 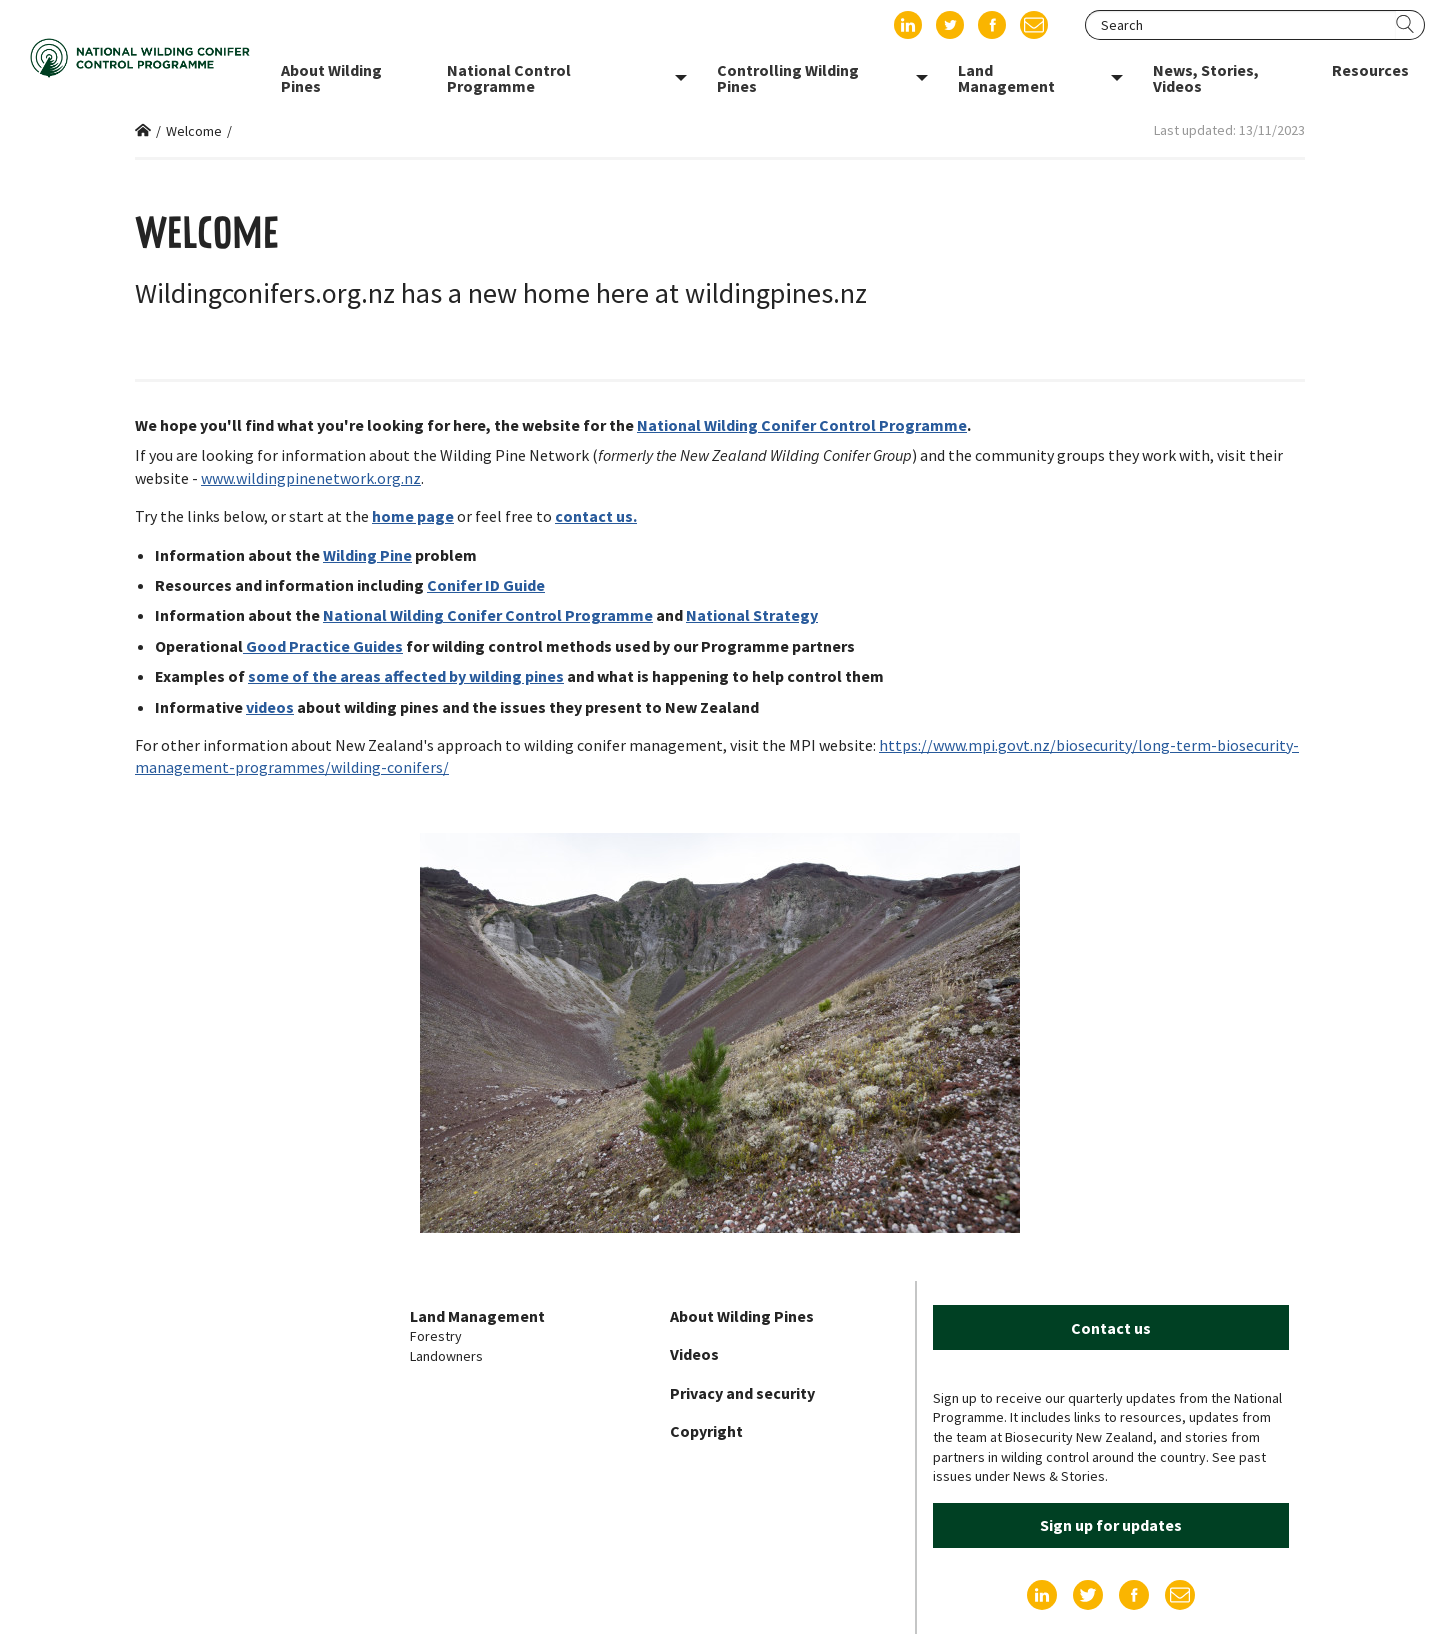 I want to click on Land Management, so click(x=477, y=1316).